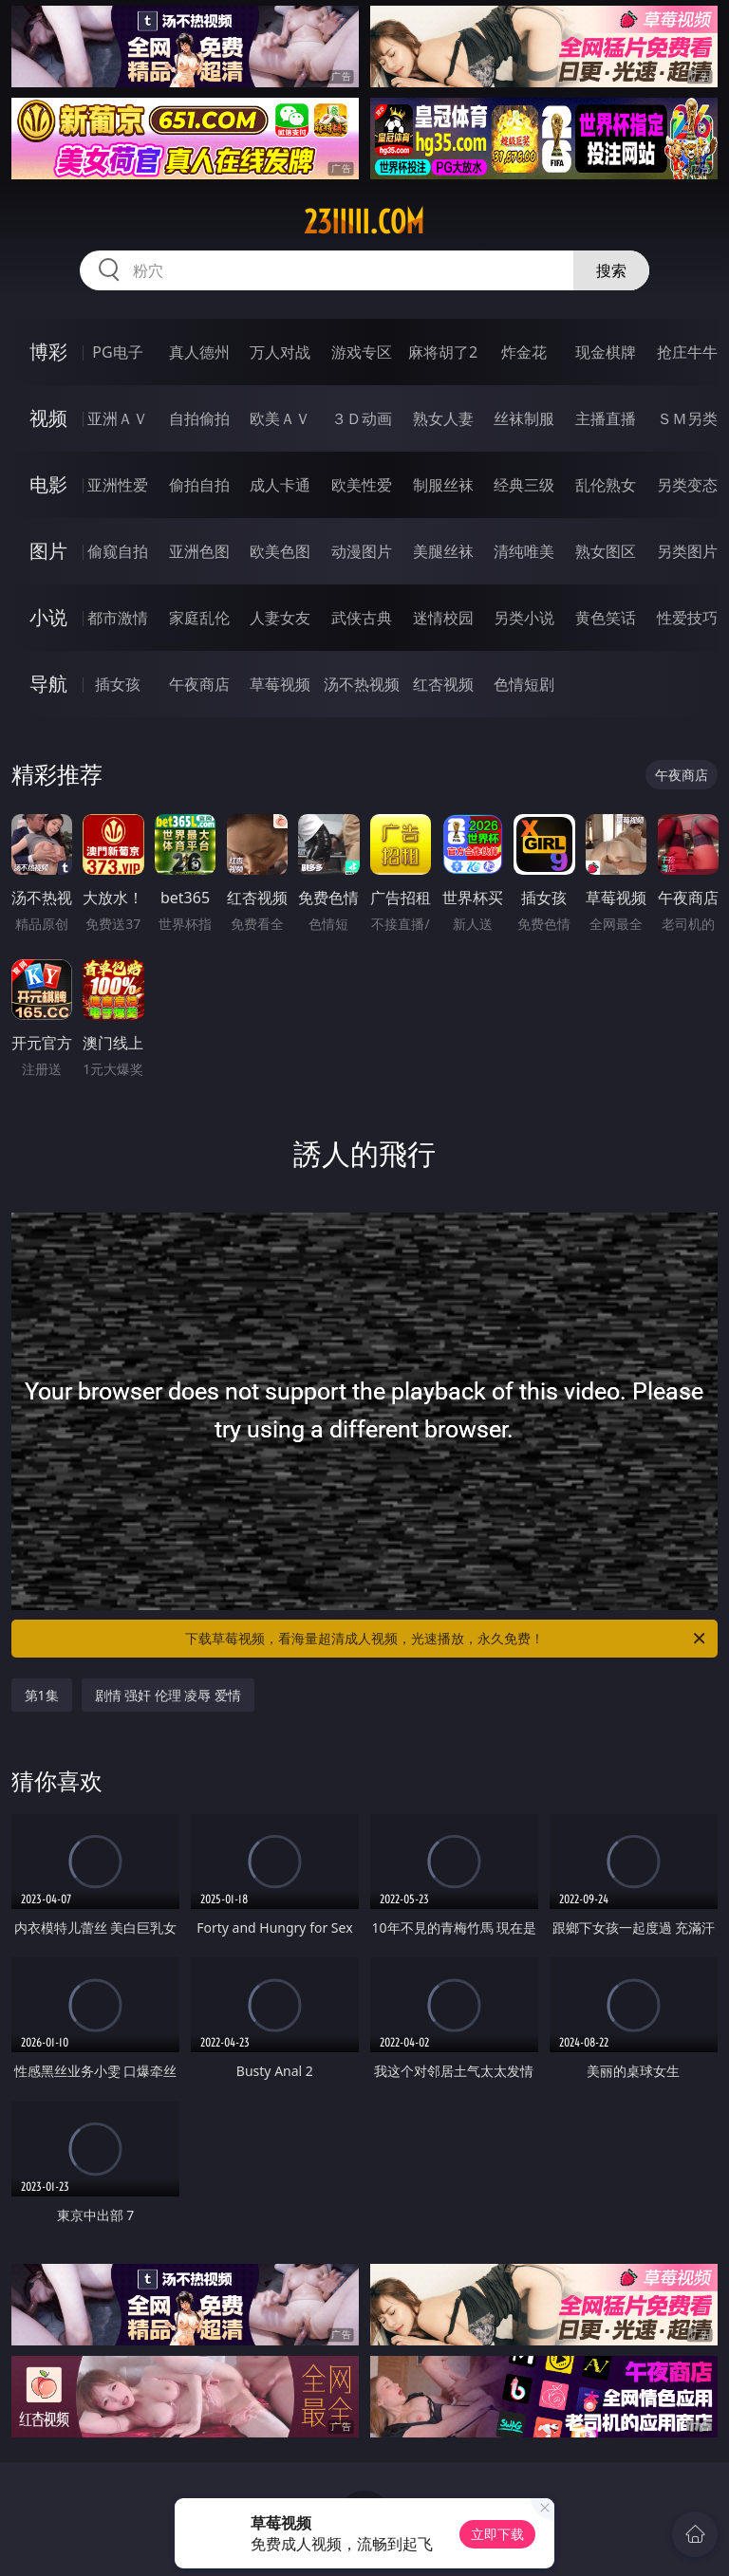 The image size is (729, 2576). Describe the element at coordinates (443, 484) in the screenshot. I see `制服丝袜` at that location.